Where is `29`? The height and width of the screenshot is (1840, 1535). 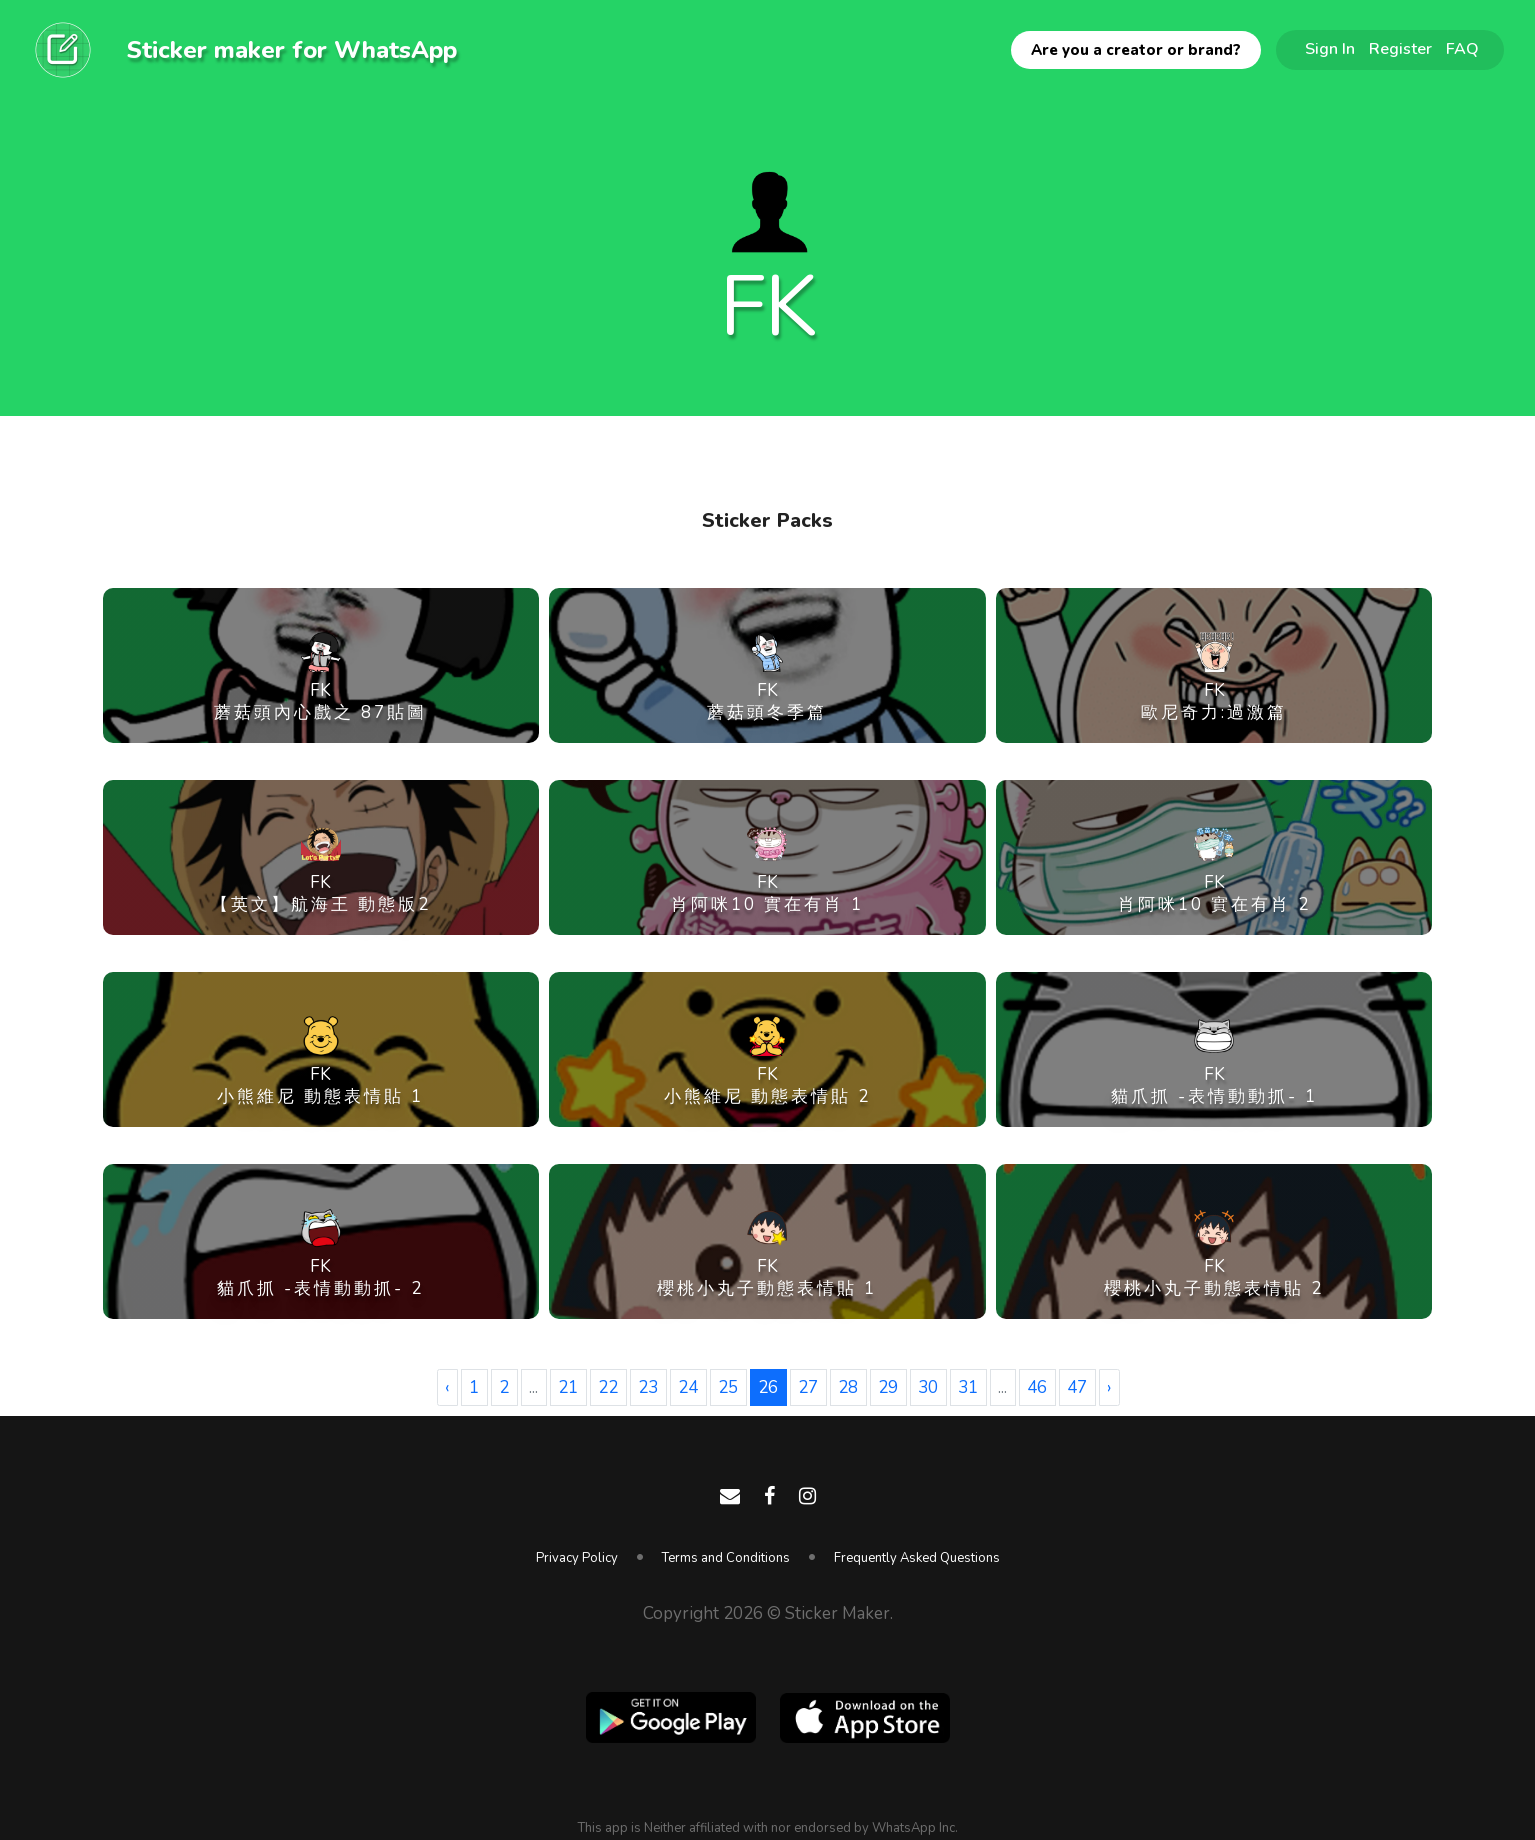
29 is located at coordinates (888, 1387).